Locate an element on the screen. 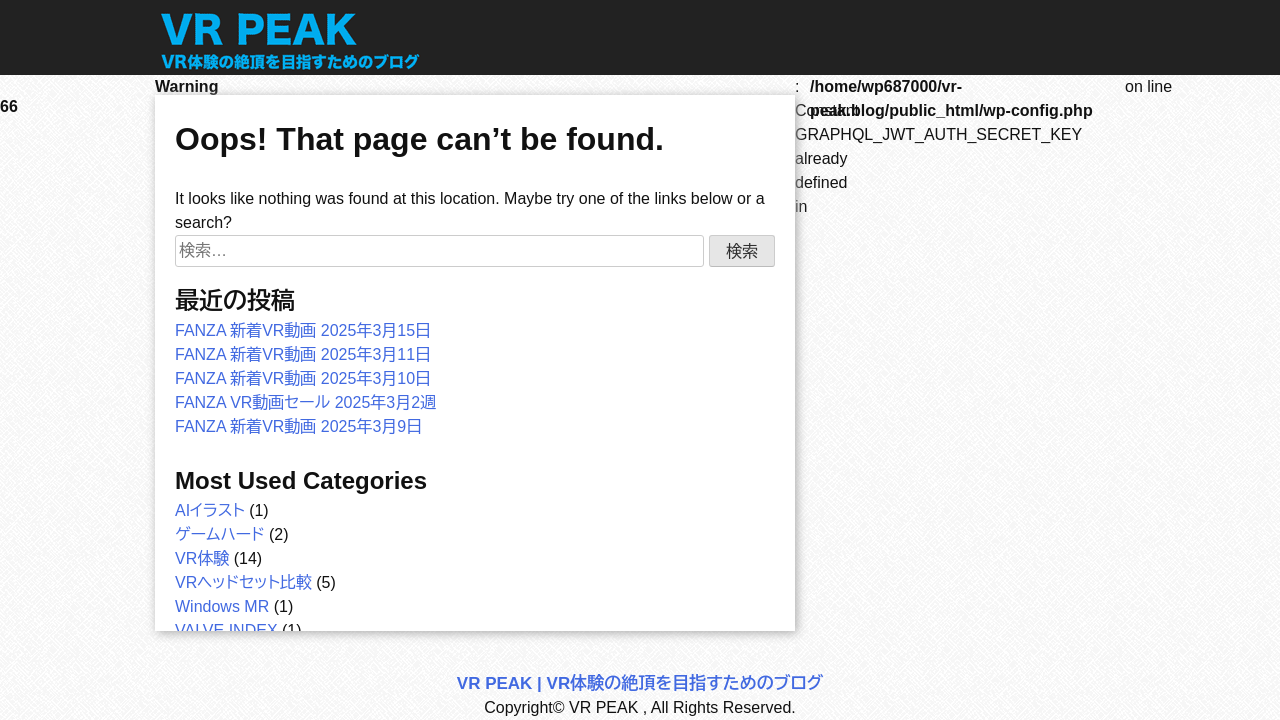 This screenshot has height=720, width=1280. VRヘッドセット比較 is located at coordinates (243, 582).